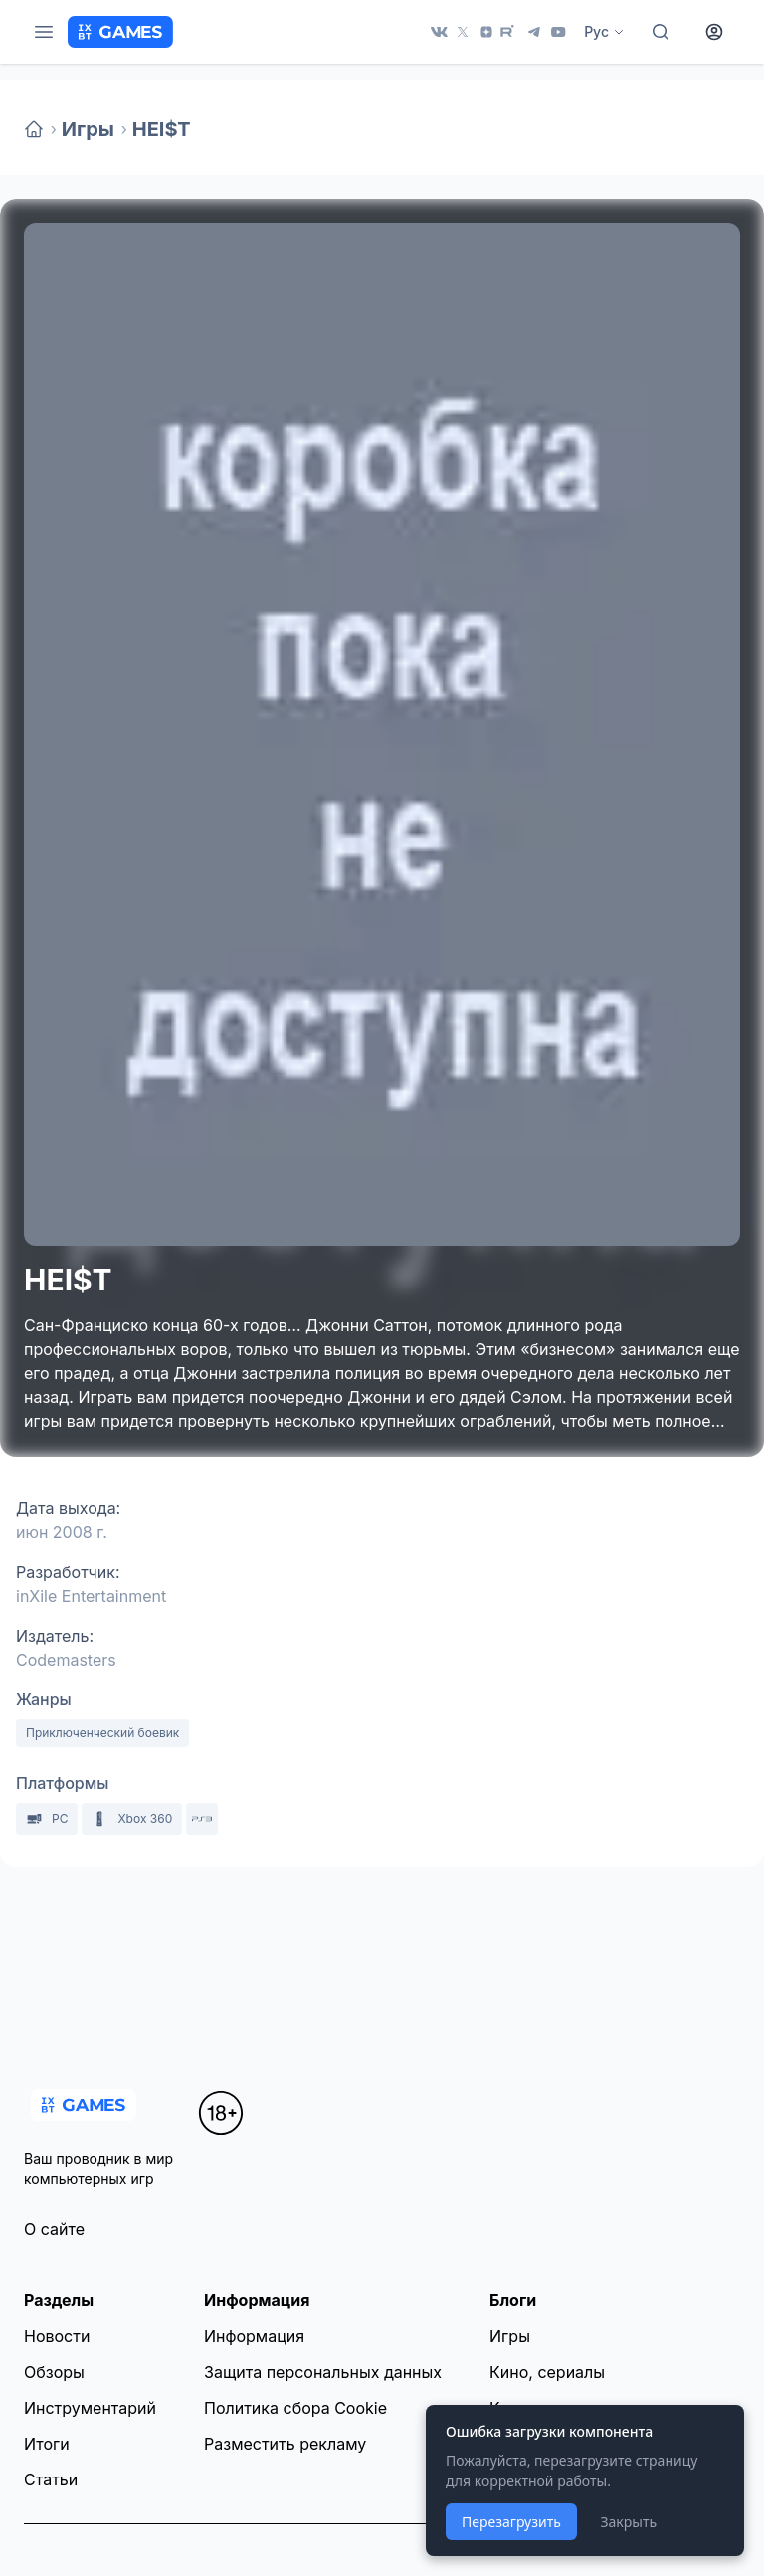 This screenshot has width=764, height=2576. Describe the element at coordinates (57, 2336) in the screenshot. I see `Новости` at that location.